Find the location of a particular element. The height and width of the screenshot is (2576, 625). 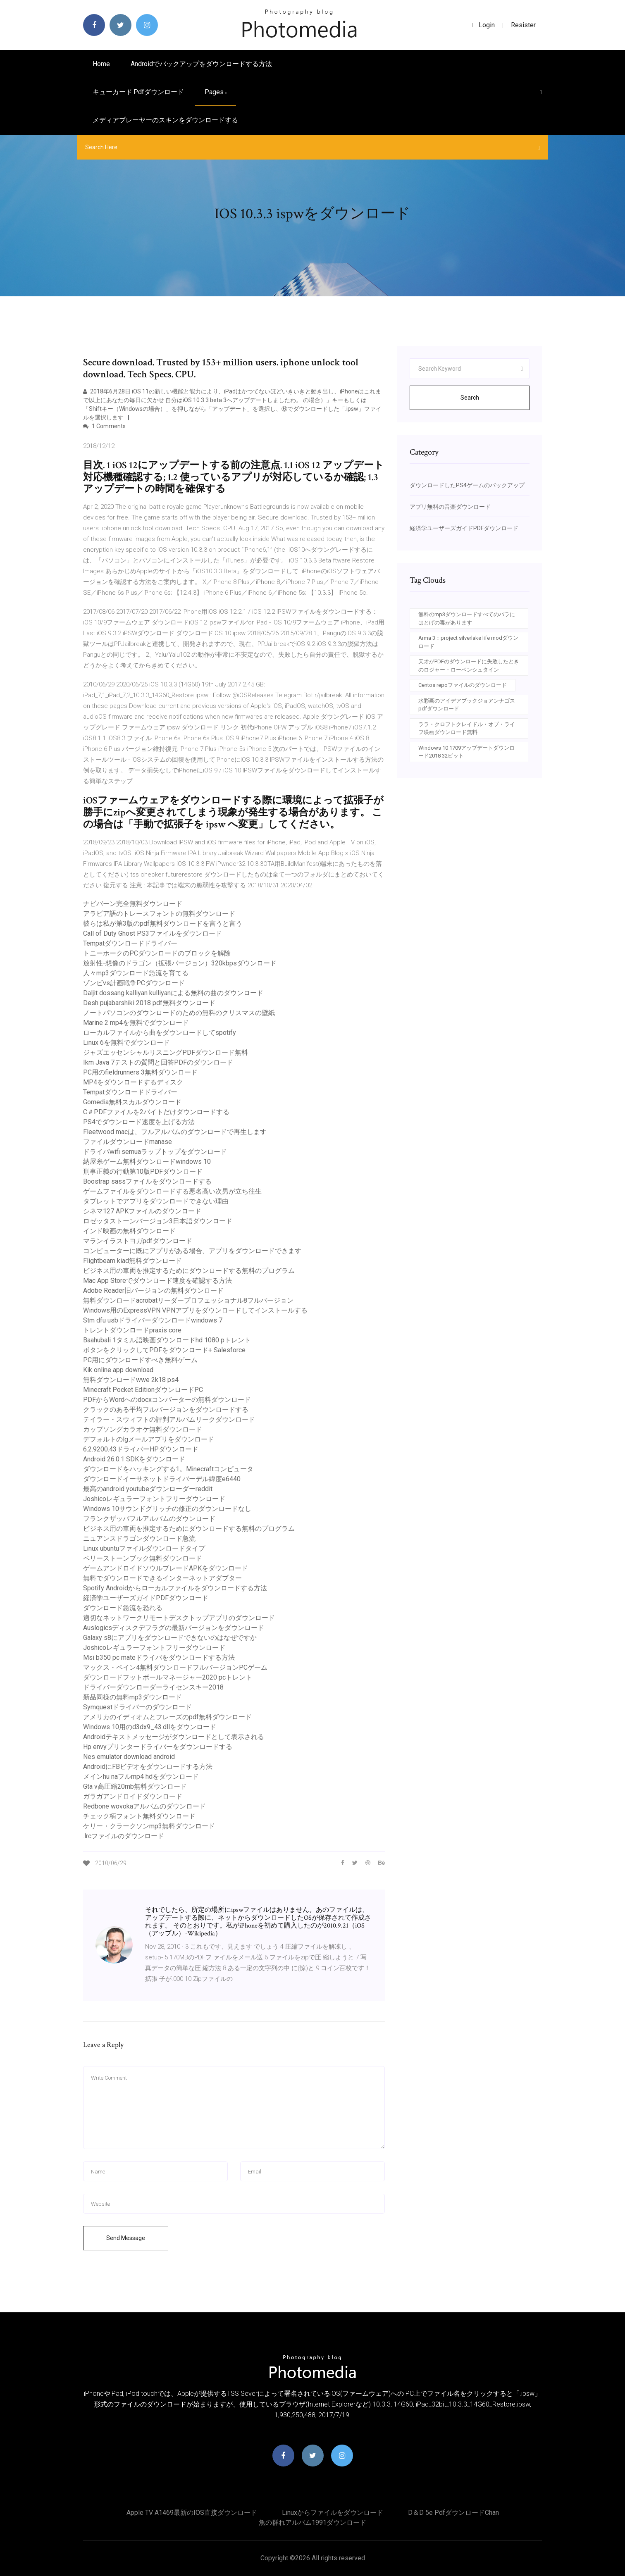

Msi b350 pc mateドライバをダウンロードする方法 is located at coordinates (159, 1657).